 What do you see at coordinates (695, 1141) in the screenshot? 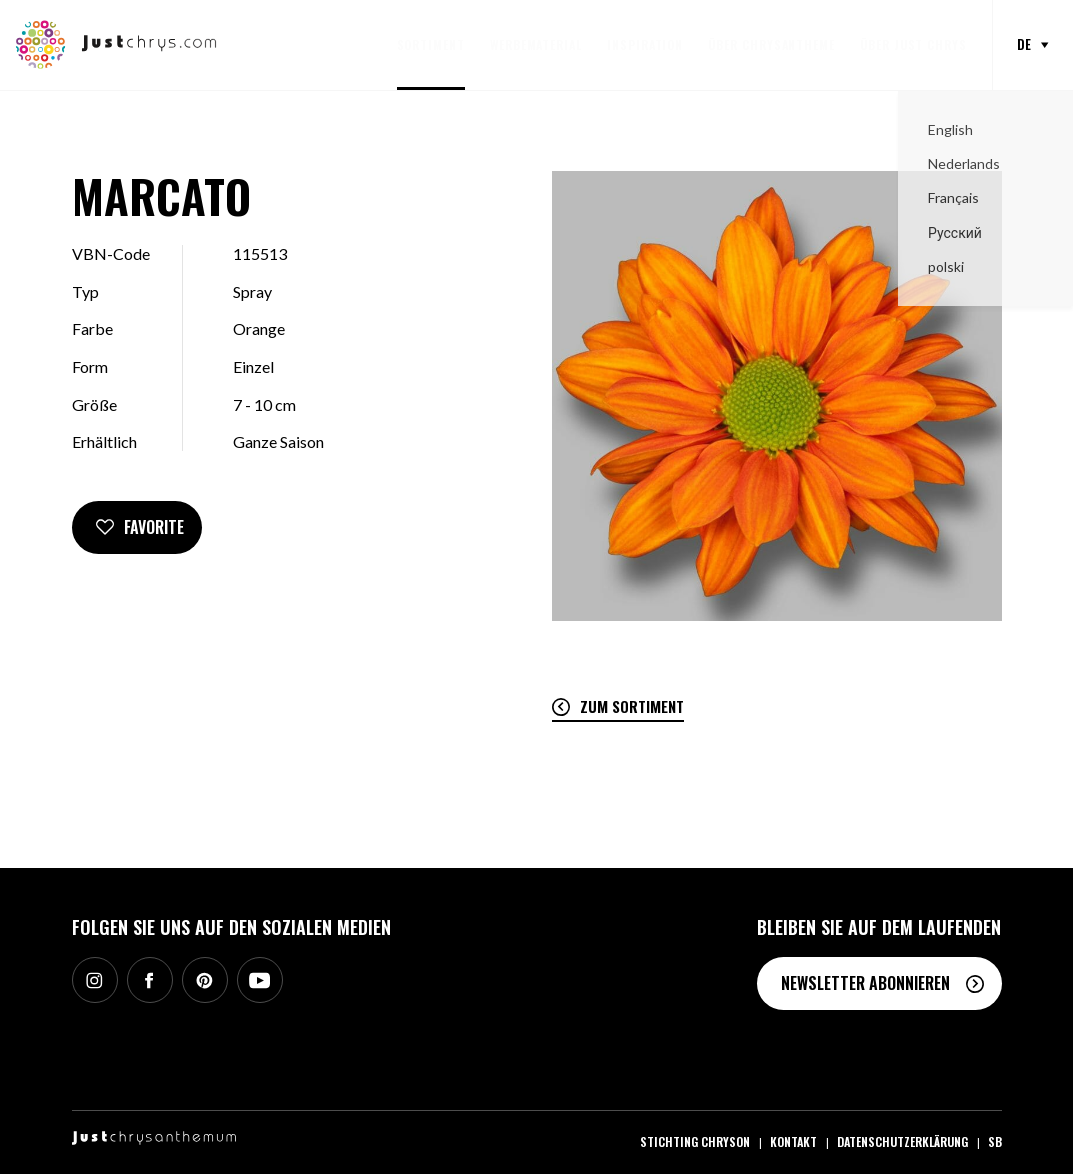
I see `Stichting Chryson` at bounding box center [695, 1141].